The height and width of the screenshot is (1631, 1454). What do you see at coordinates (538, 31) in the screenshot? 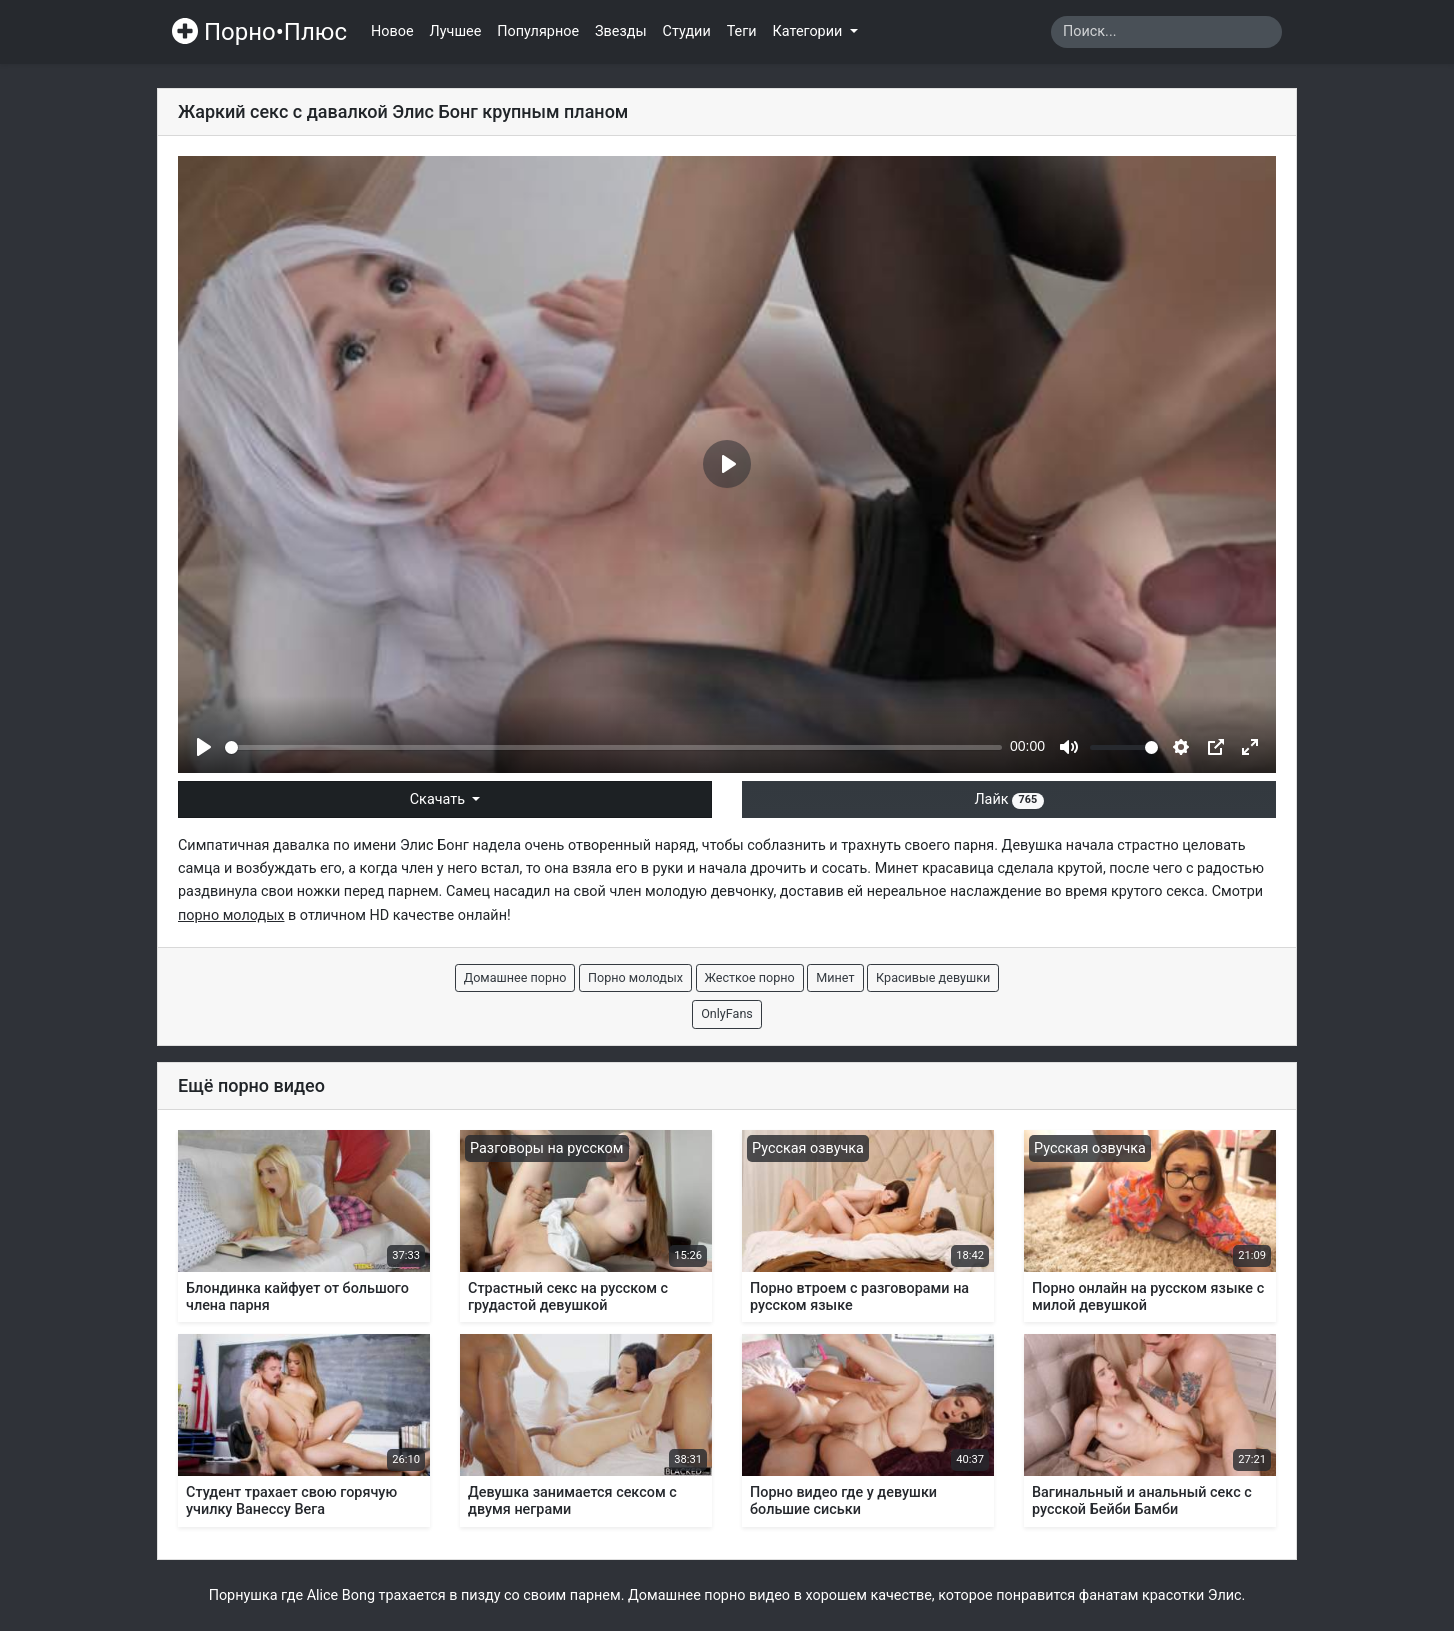
I see `Популярное` at bounding box center [538, 31].